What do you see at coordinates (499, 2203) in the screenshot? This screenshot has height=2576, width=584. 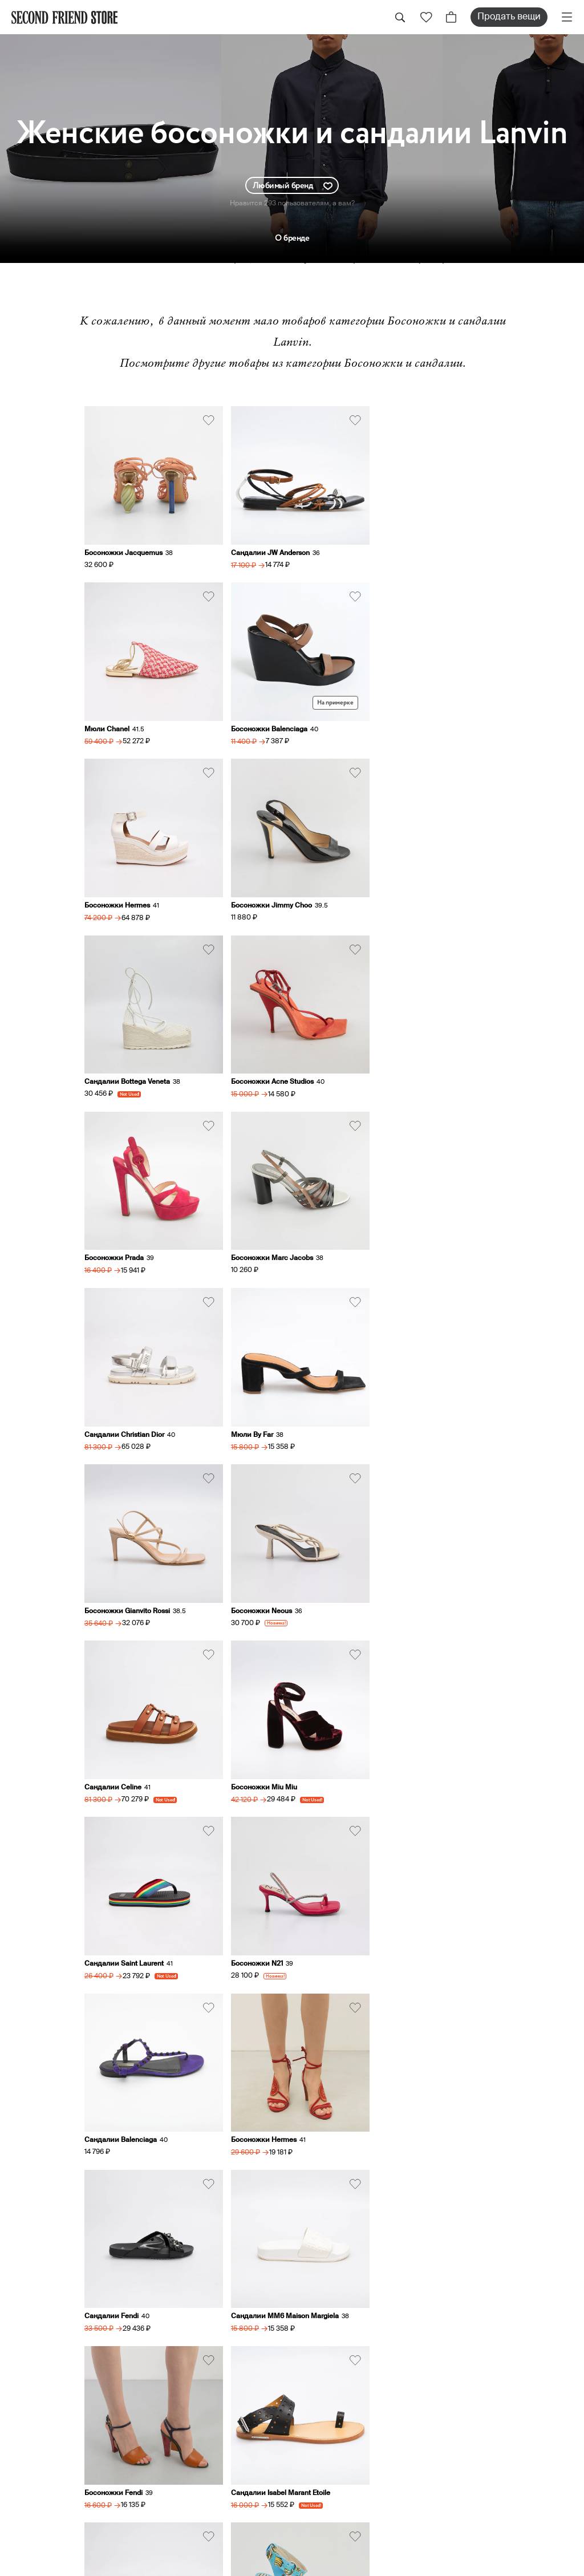 I see `sell@secondfriendstore.ru` at bounding box center [499, 2203].